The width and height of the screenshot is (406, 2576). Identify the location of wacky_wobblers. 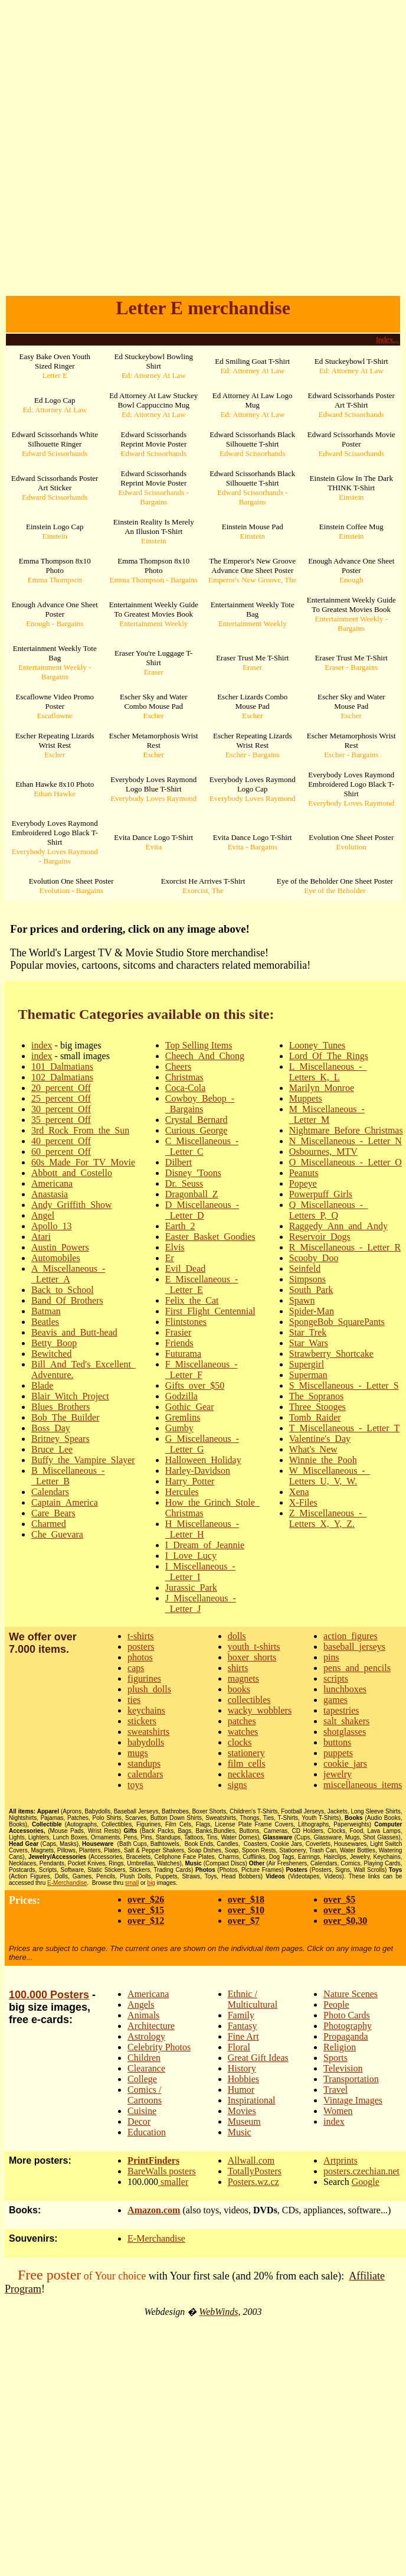
(260, 1710).